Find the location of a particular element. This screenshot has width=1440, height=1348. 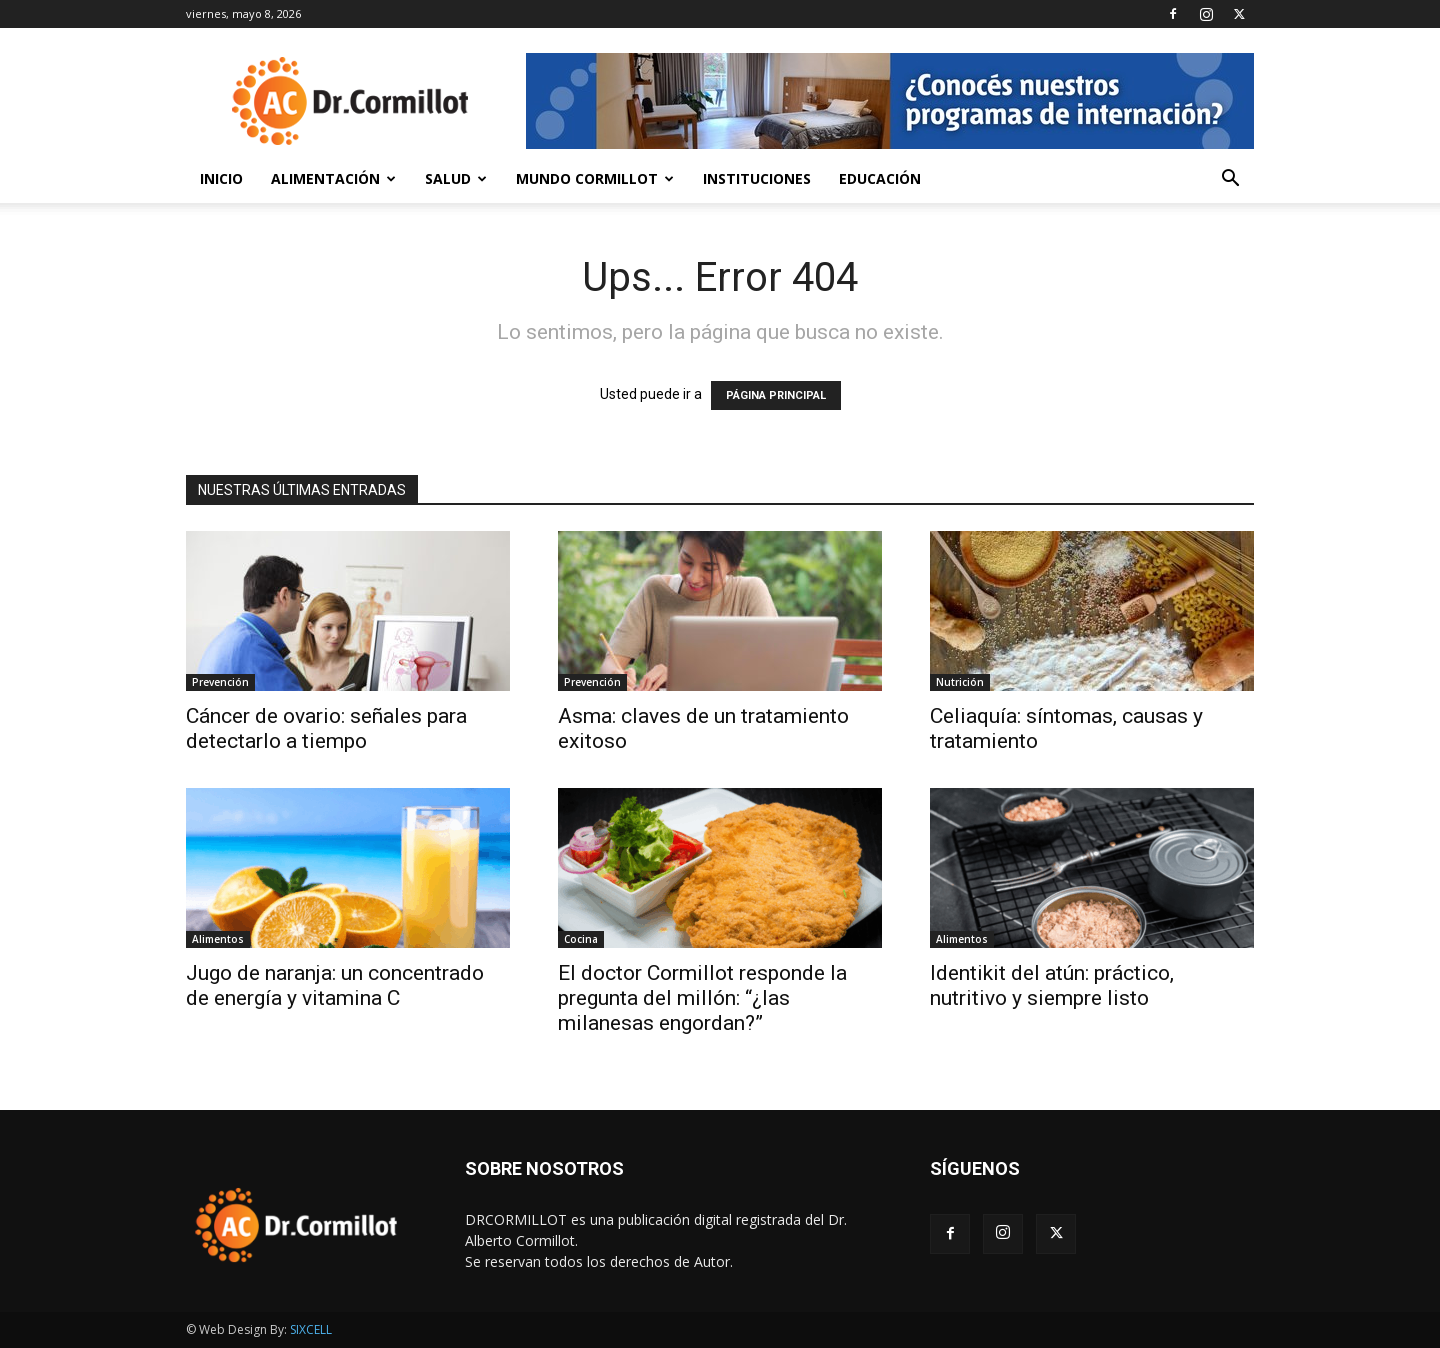

PÁGINA PRINCIPAL is located at coordinates (776, 395).